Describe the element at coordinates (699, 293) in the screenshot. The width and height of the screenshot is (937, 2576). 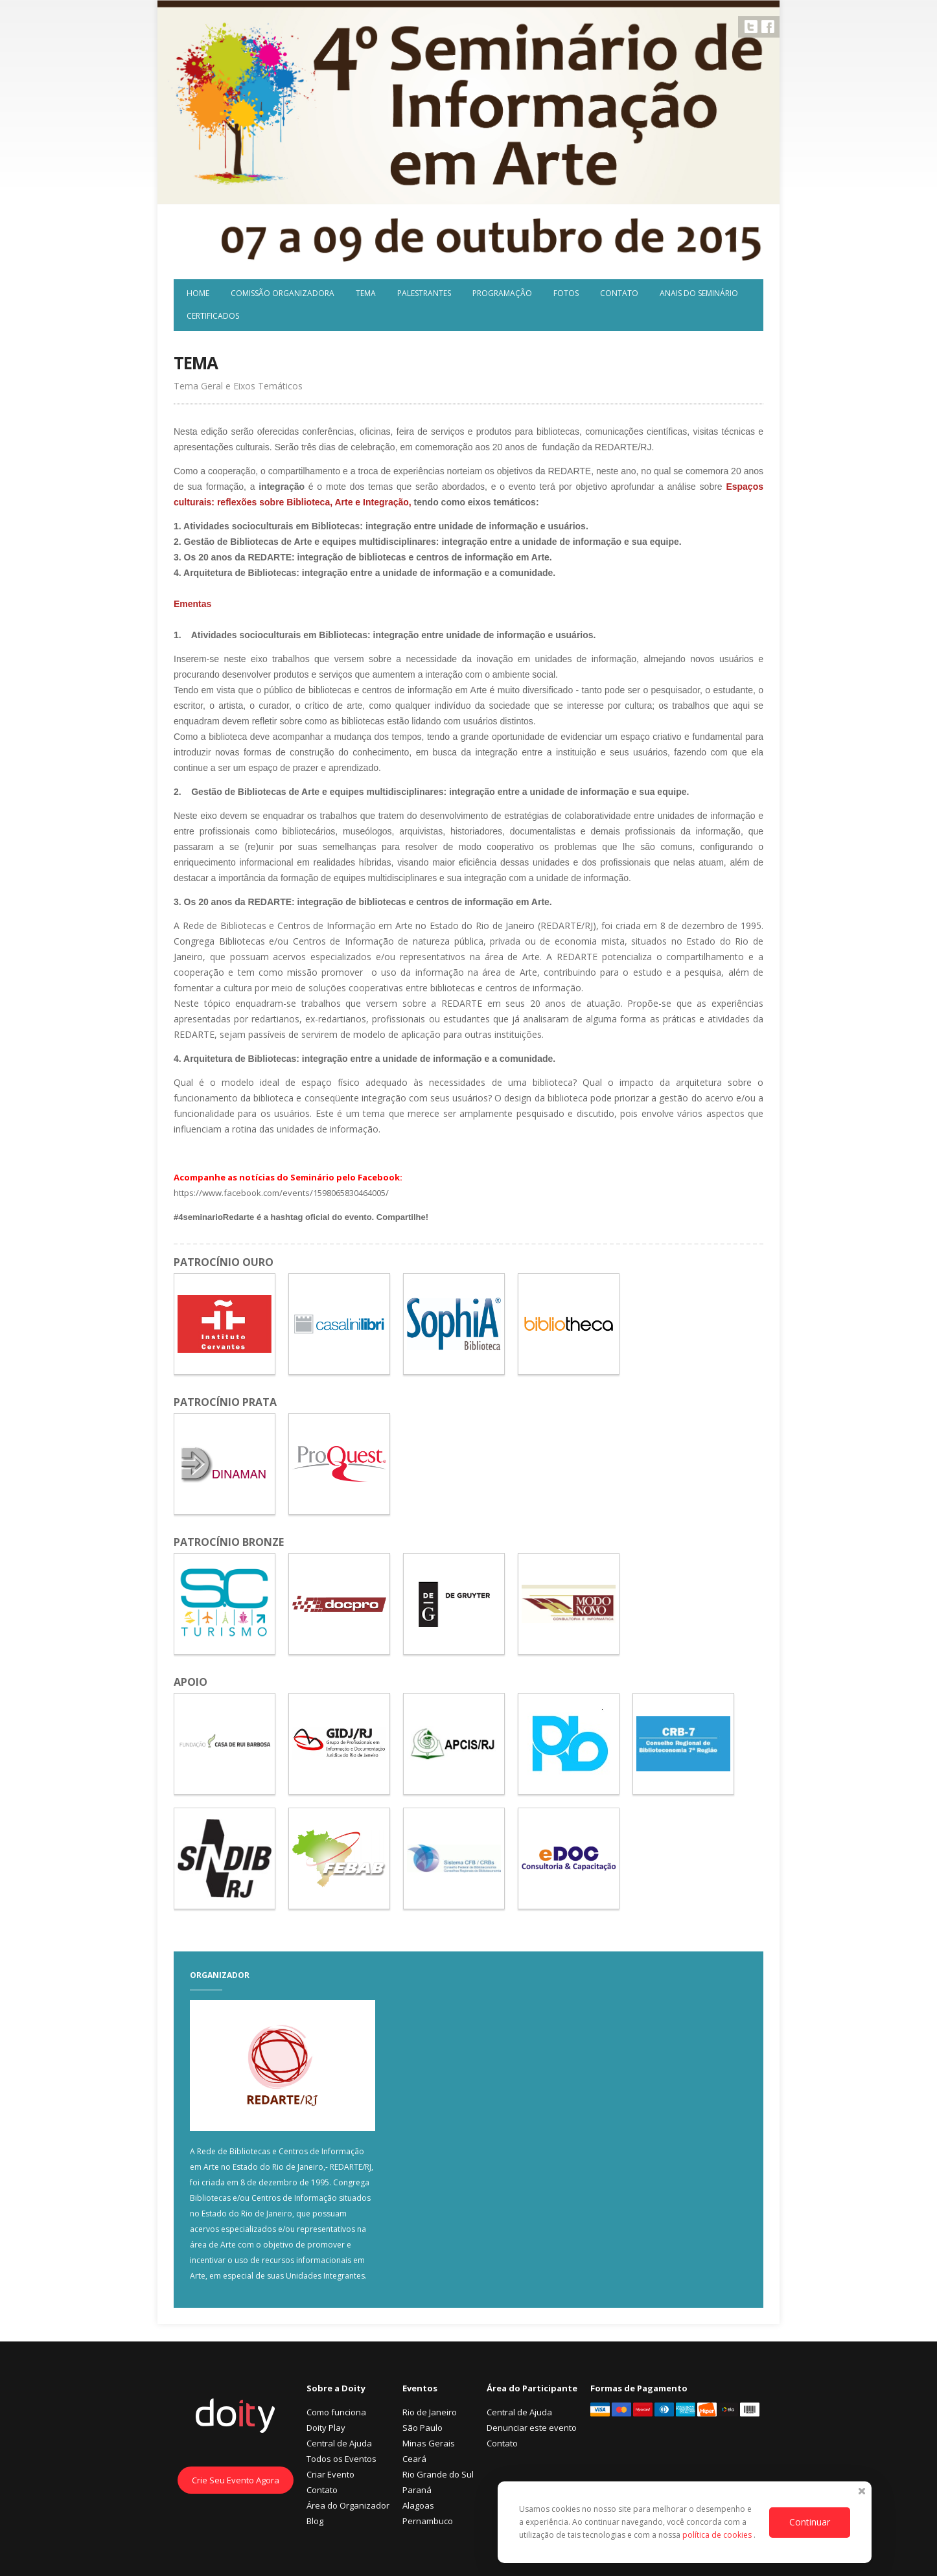
I see `Anais do Seminário` at that location.